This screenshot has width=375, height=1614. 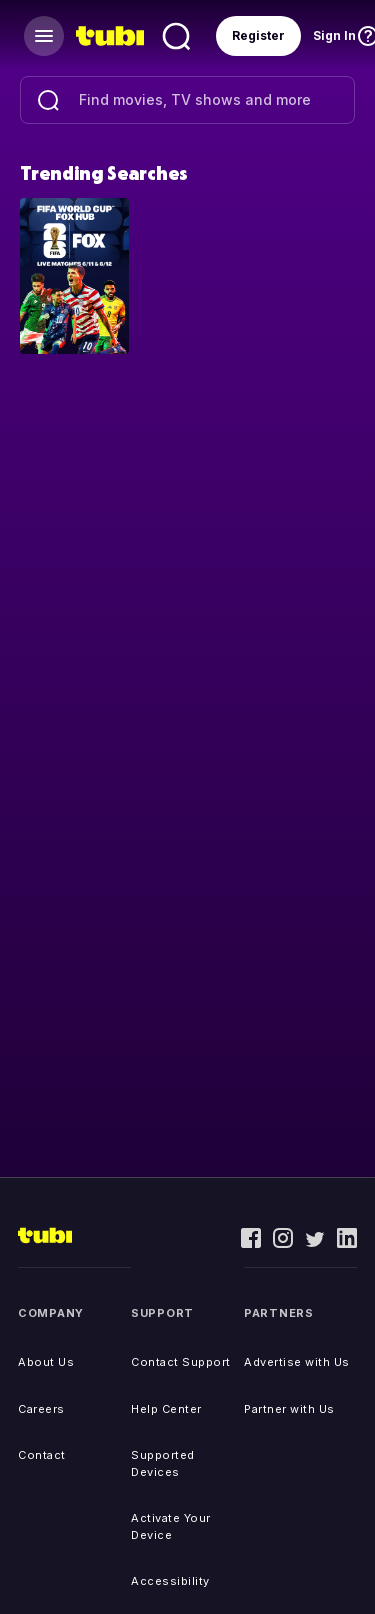 I want to click on Register, so click(x=258, y=35).